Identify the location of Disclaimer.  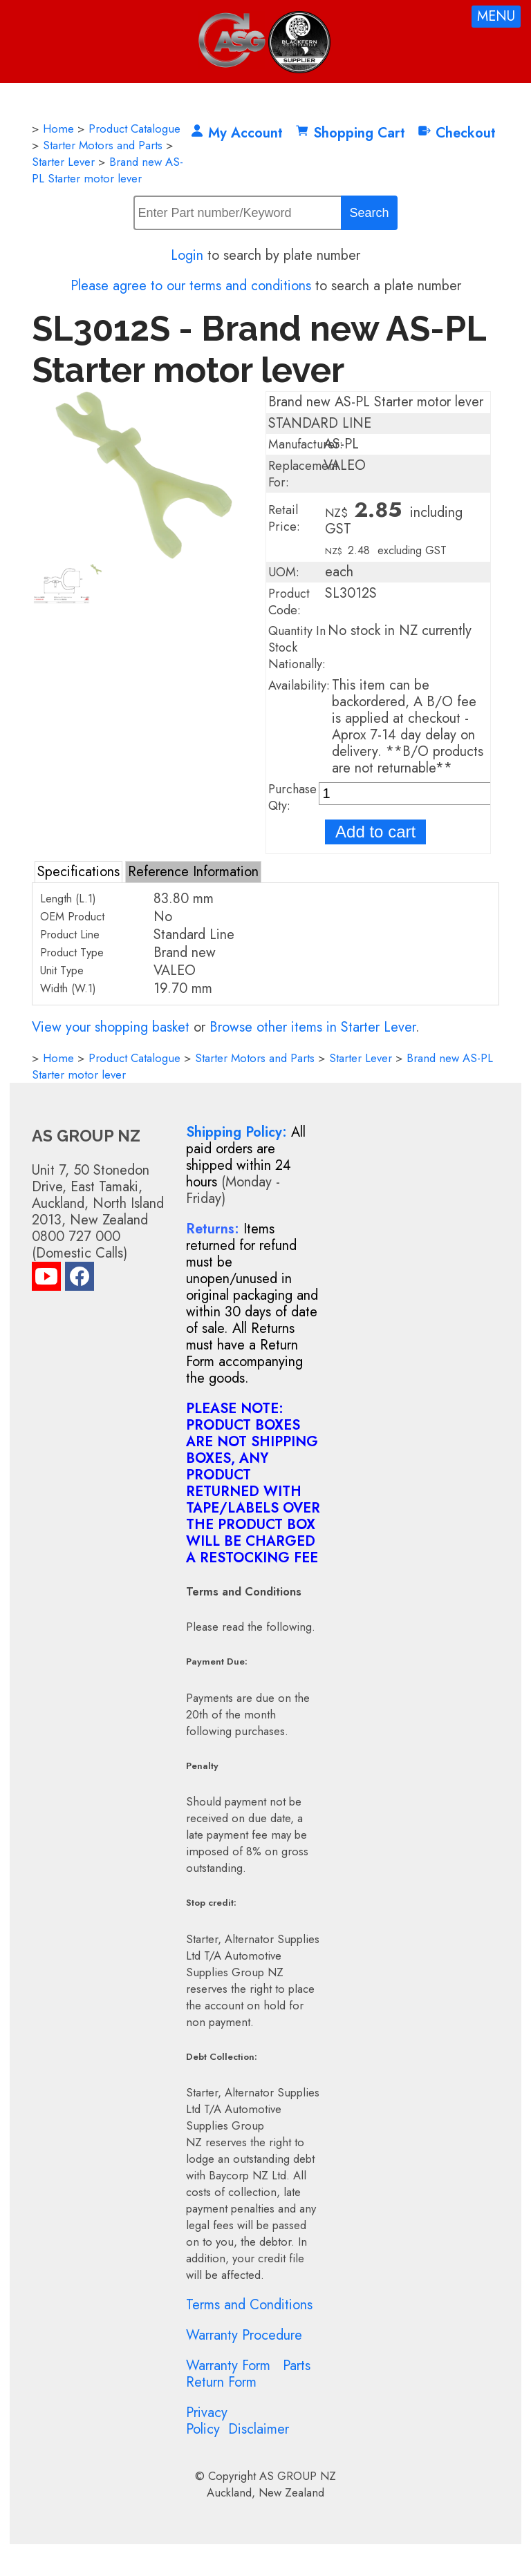
(258, 2429).